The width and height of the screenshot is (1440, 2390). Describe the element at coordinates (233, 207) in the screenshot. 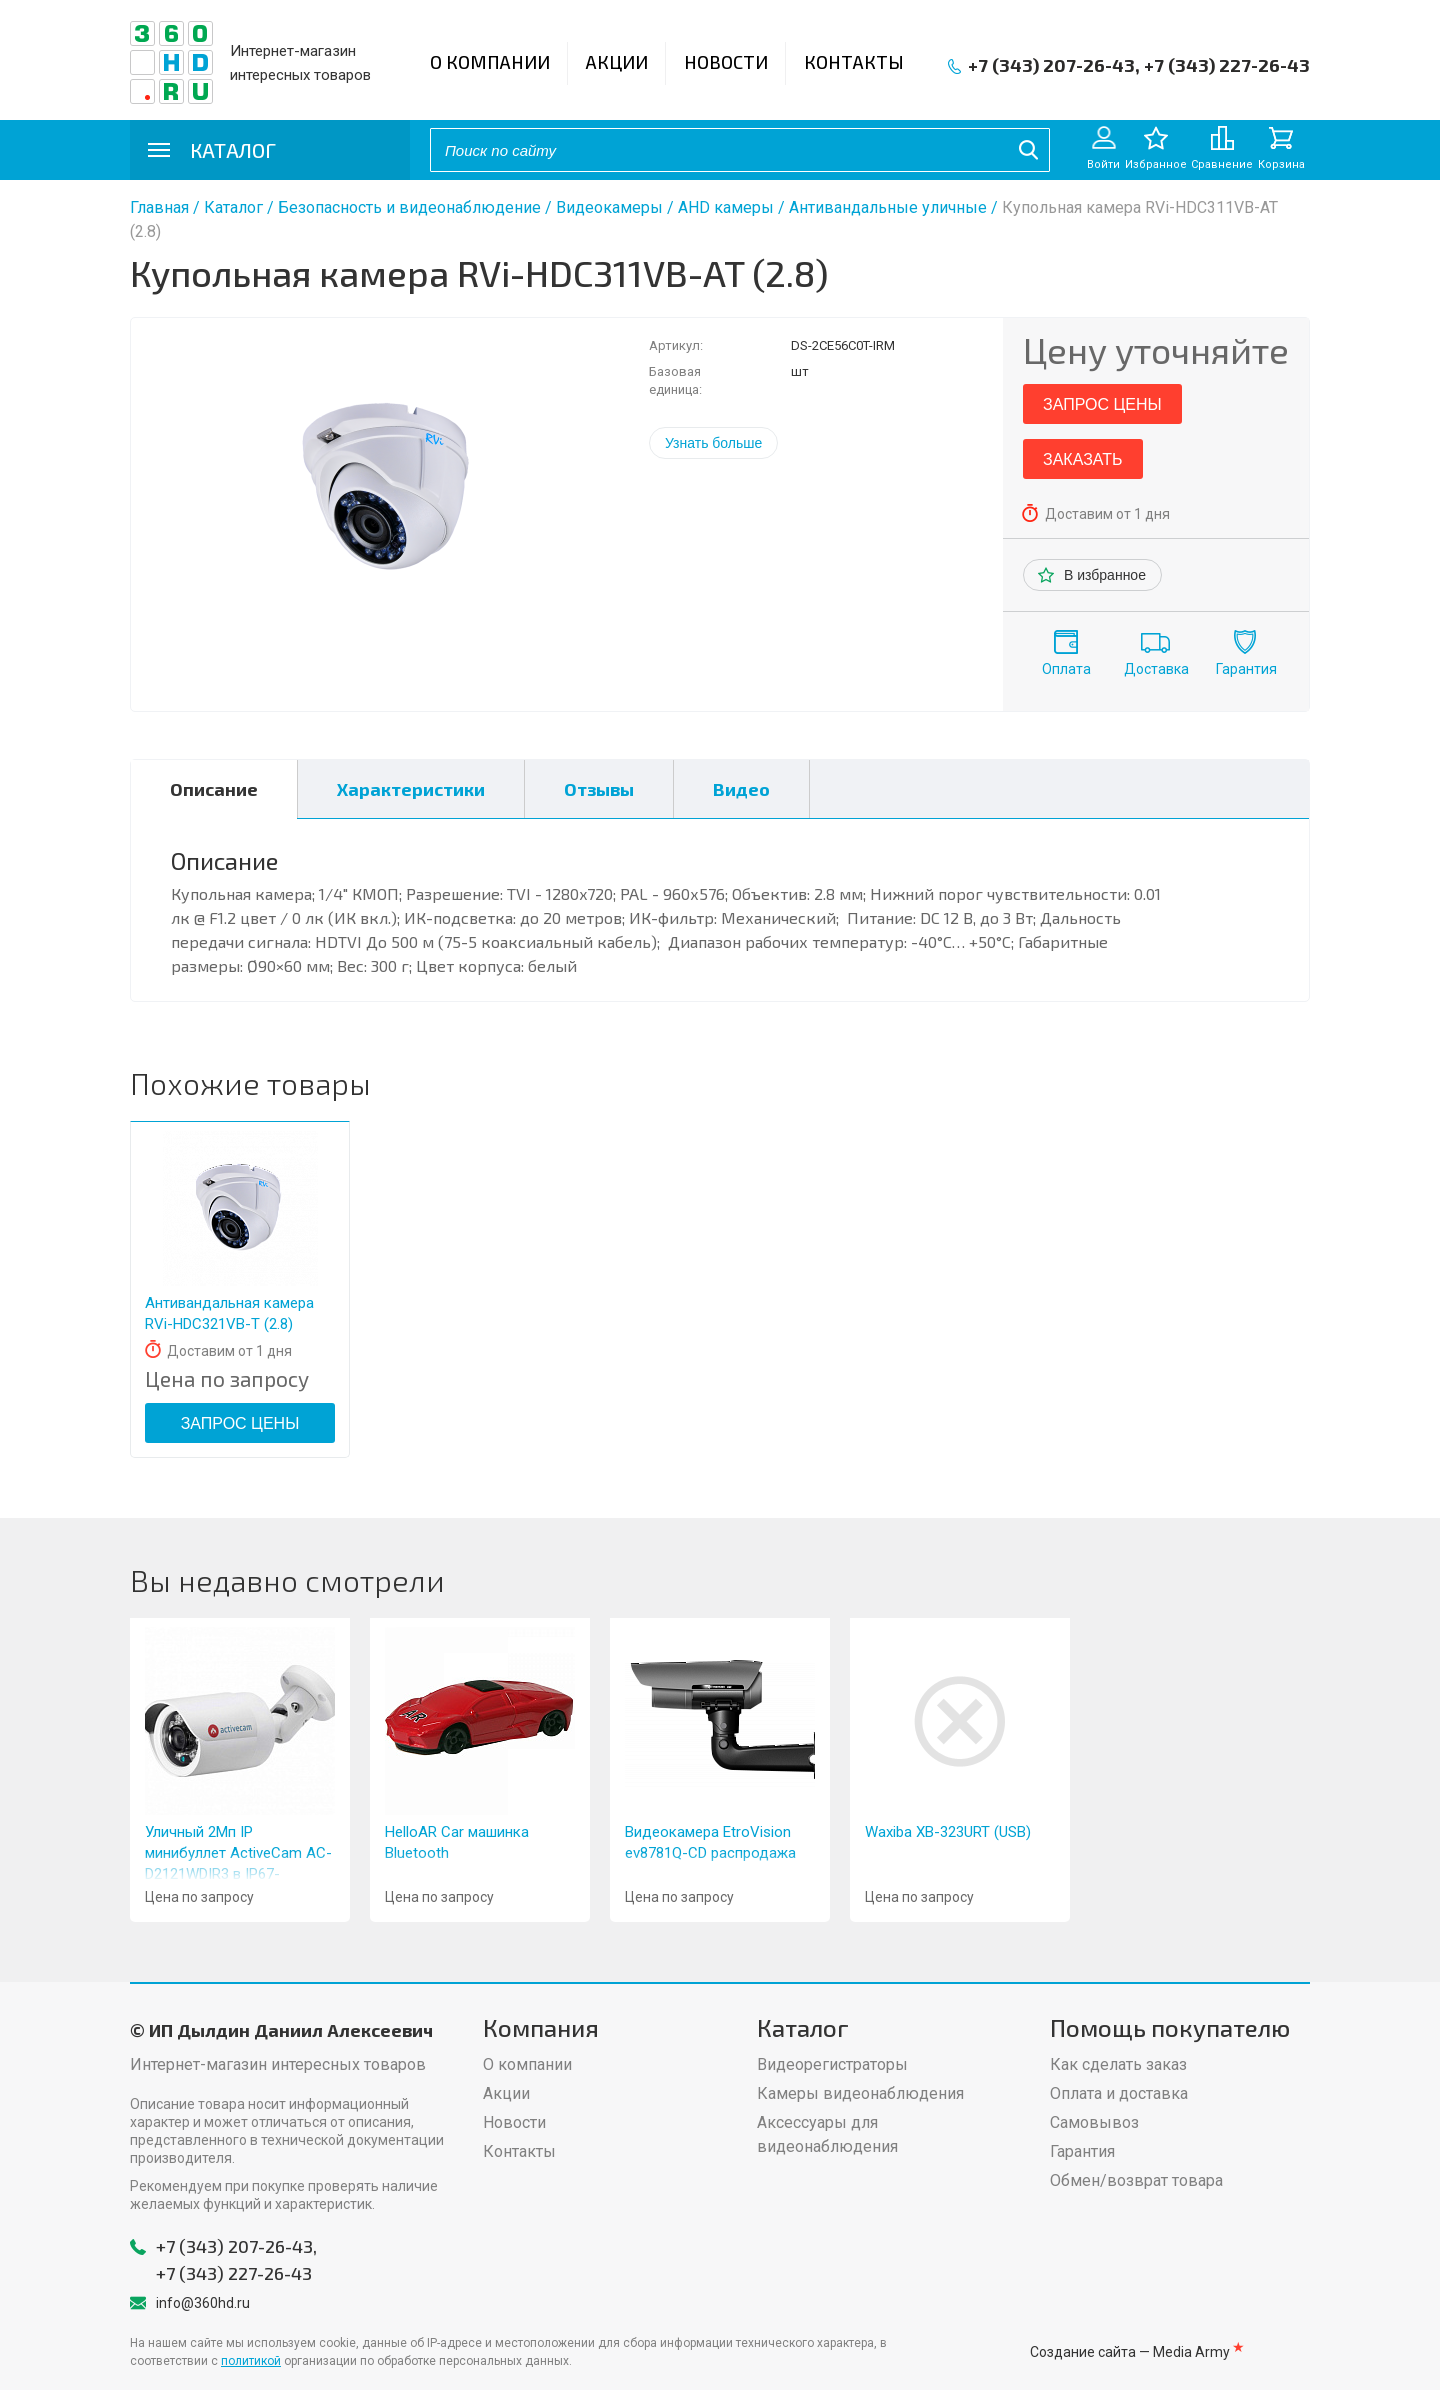

I see `Каталог` at that location.